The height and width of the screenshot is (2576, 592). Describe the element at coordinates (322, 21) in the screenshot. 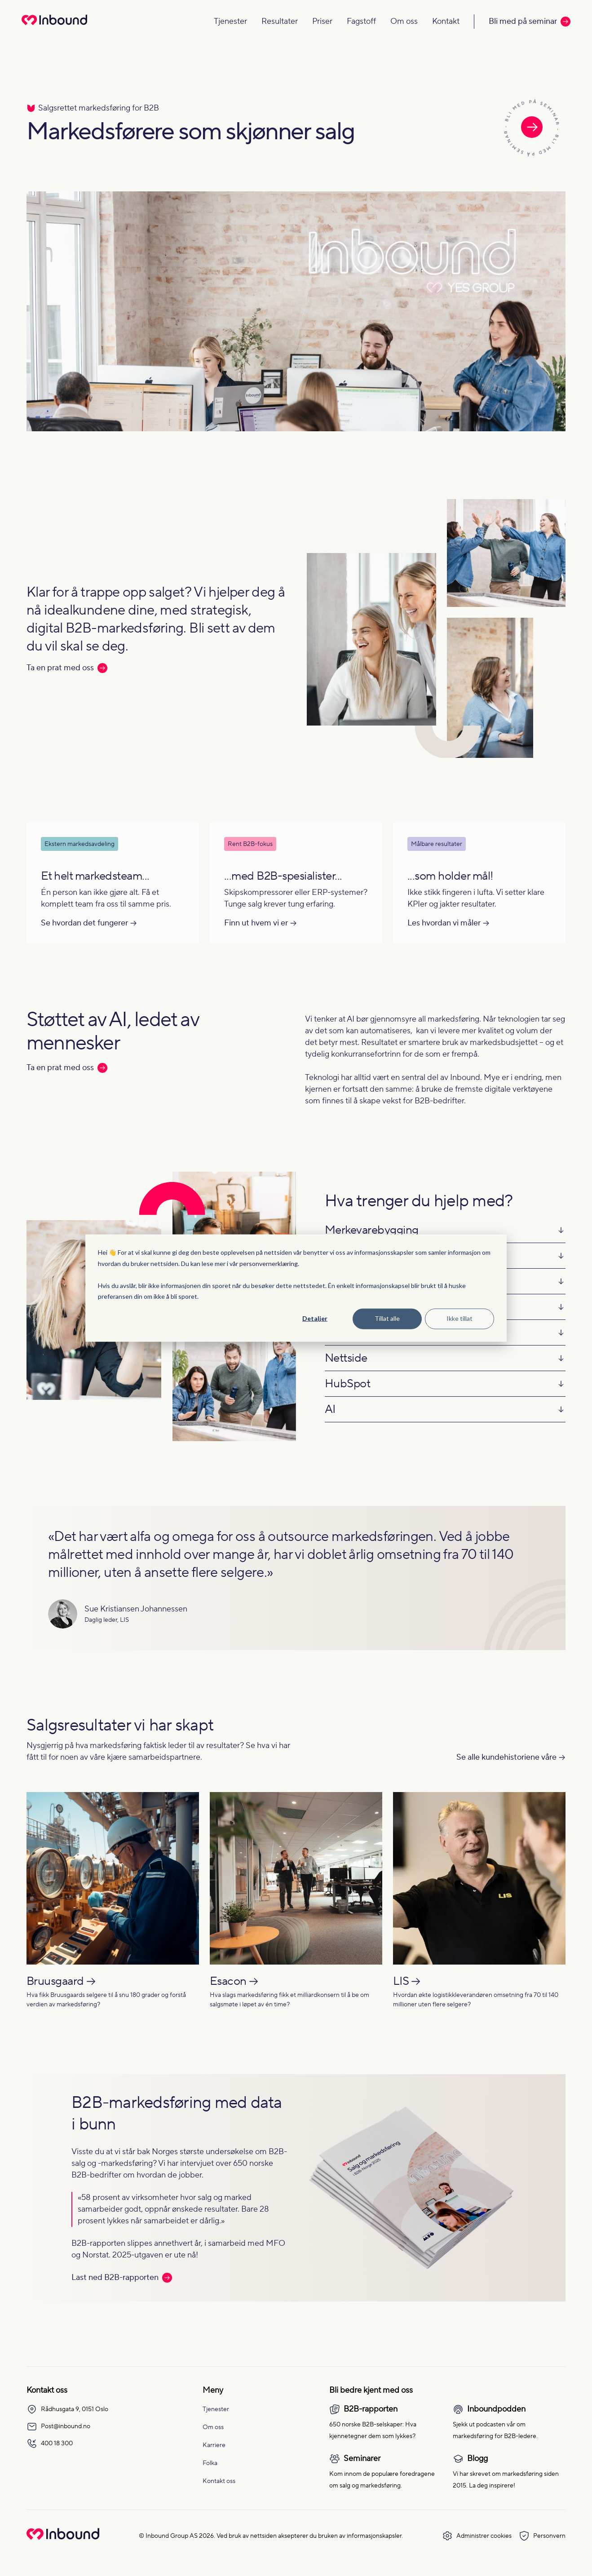

I see `Priser [Navigate to Priser]` at that location.